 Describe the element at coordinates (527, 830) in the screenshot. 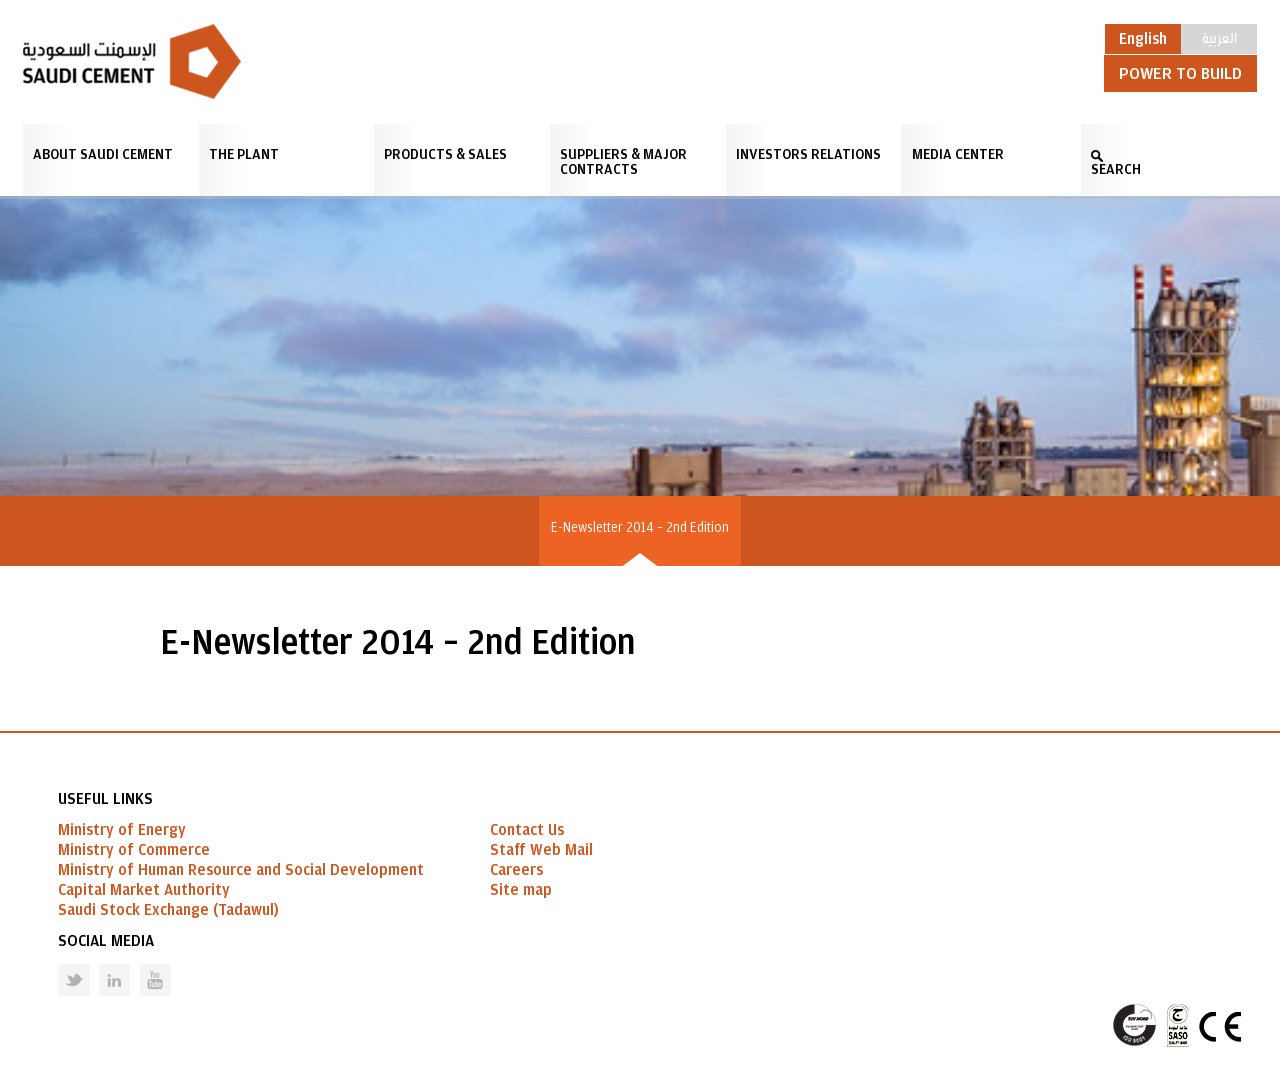

I see `Contact Us` at that location.